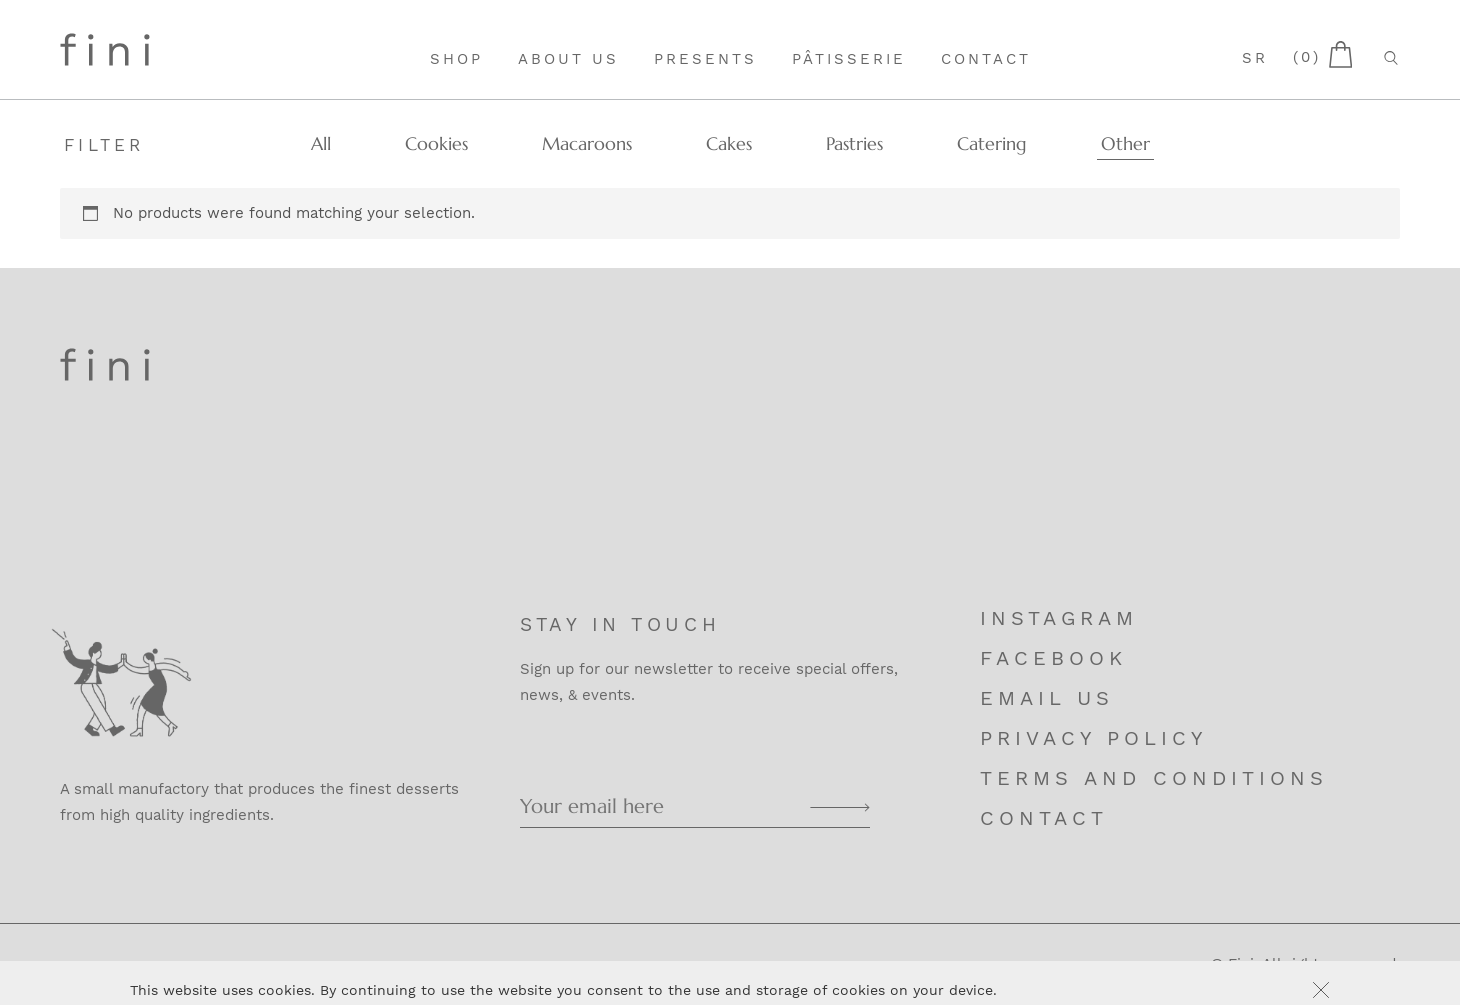 This screenshot has width=1460, height=1005. Describe the element at coordinates (456, 59) in the screenshot. I see `Shop` at that location.